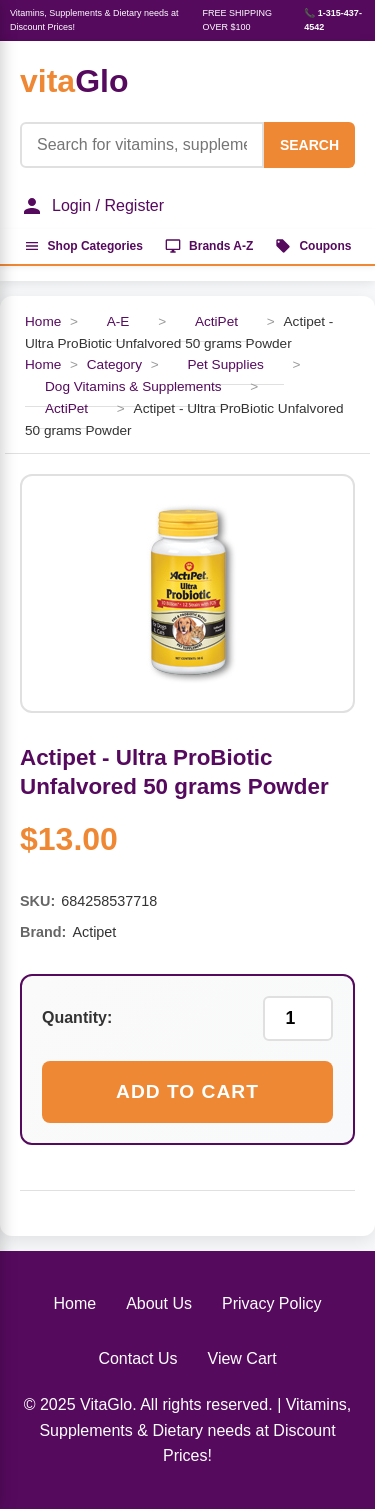 This screenshot has width=375, height=1509. What do you see at coordinates (216, 321) in the screenshot?
I see `ActiPet` at bounding box center [216, 321].